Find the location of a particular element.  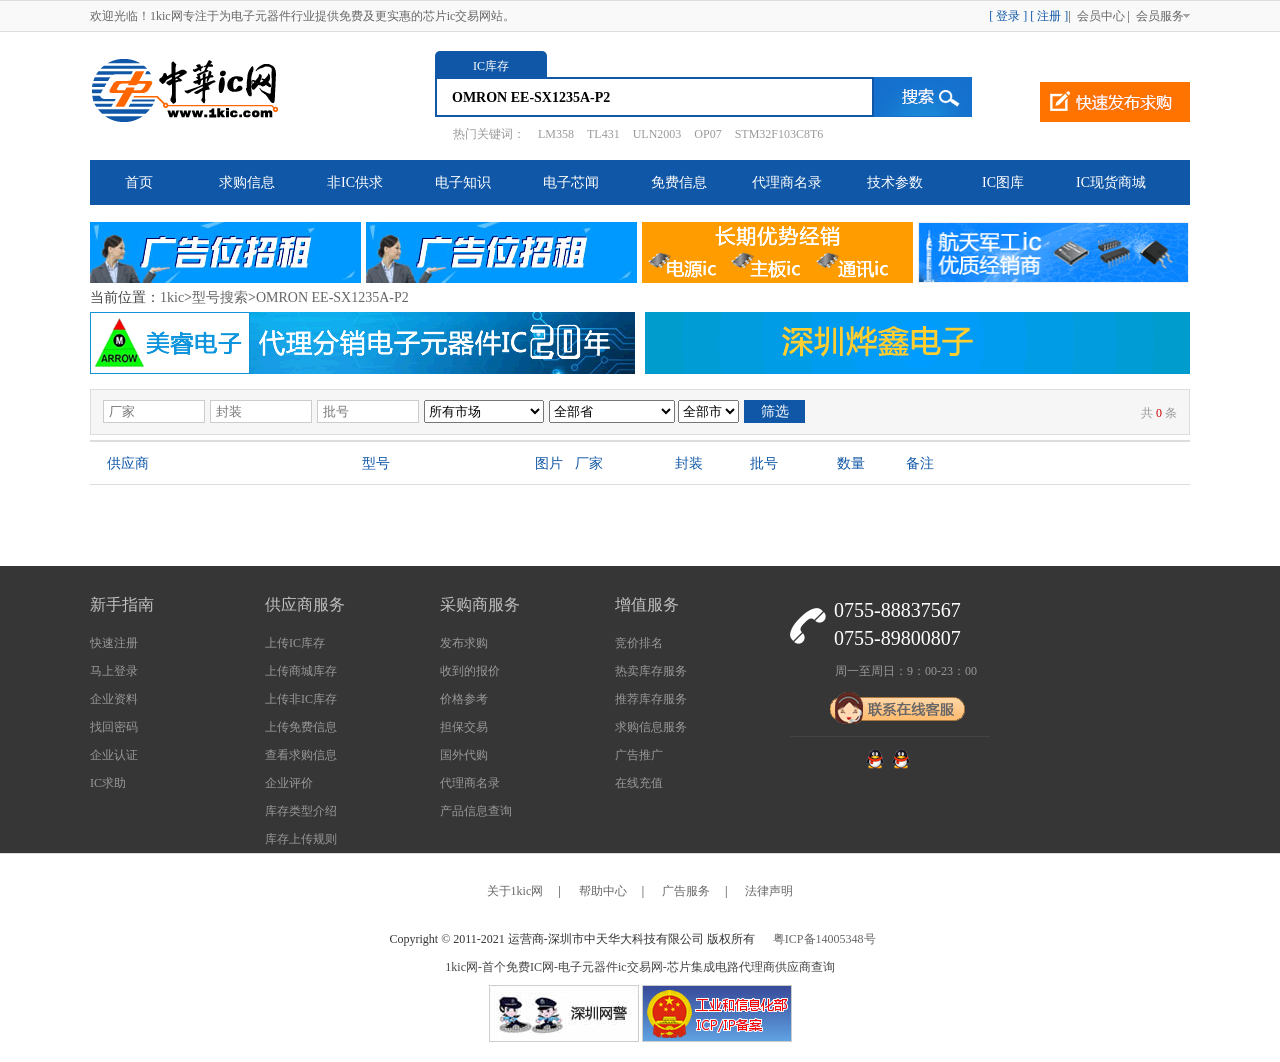

上传非IC库存 is located at coordinates (301, 699).